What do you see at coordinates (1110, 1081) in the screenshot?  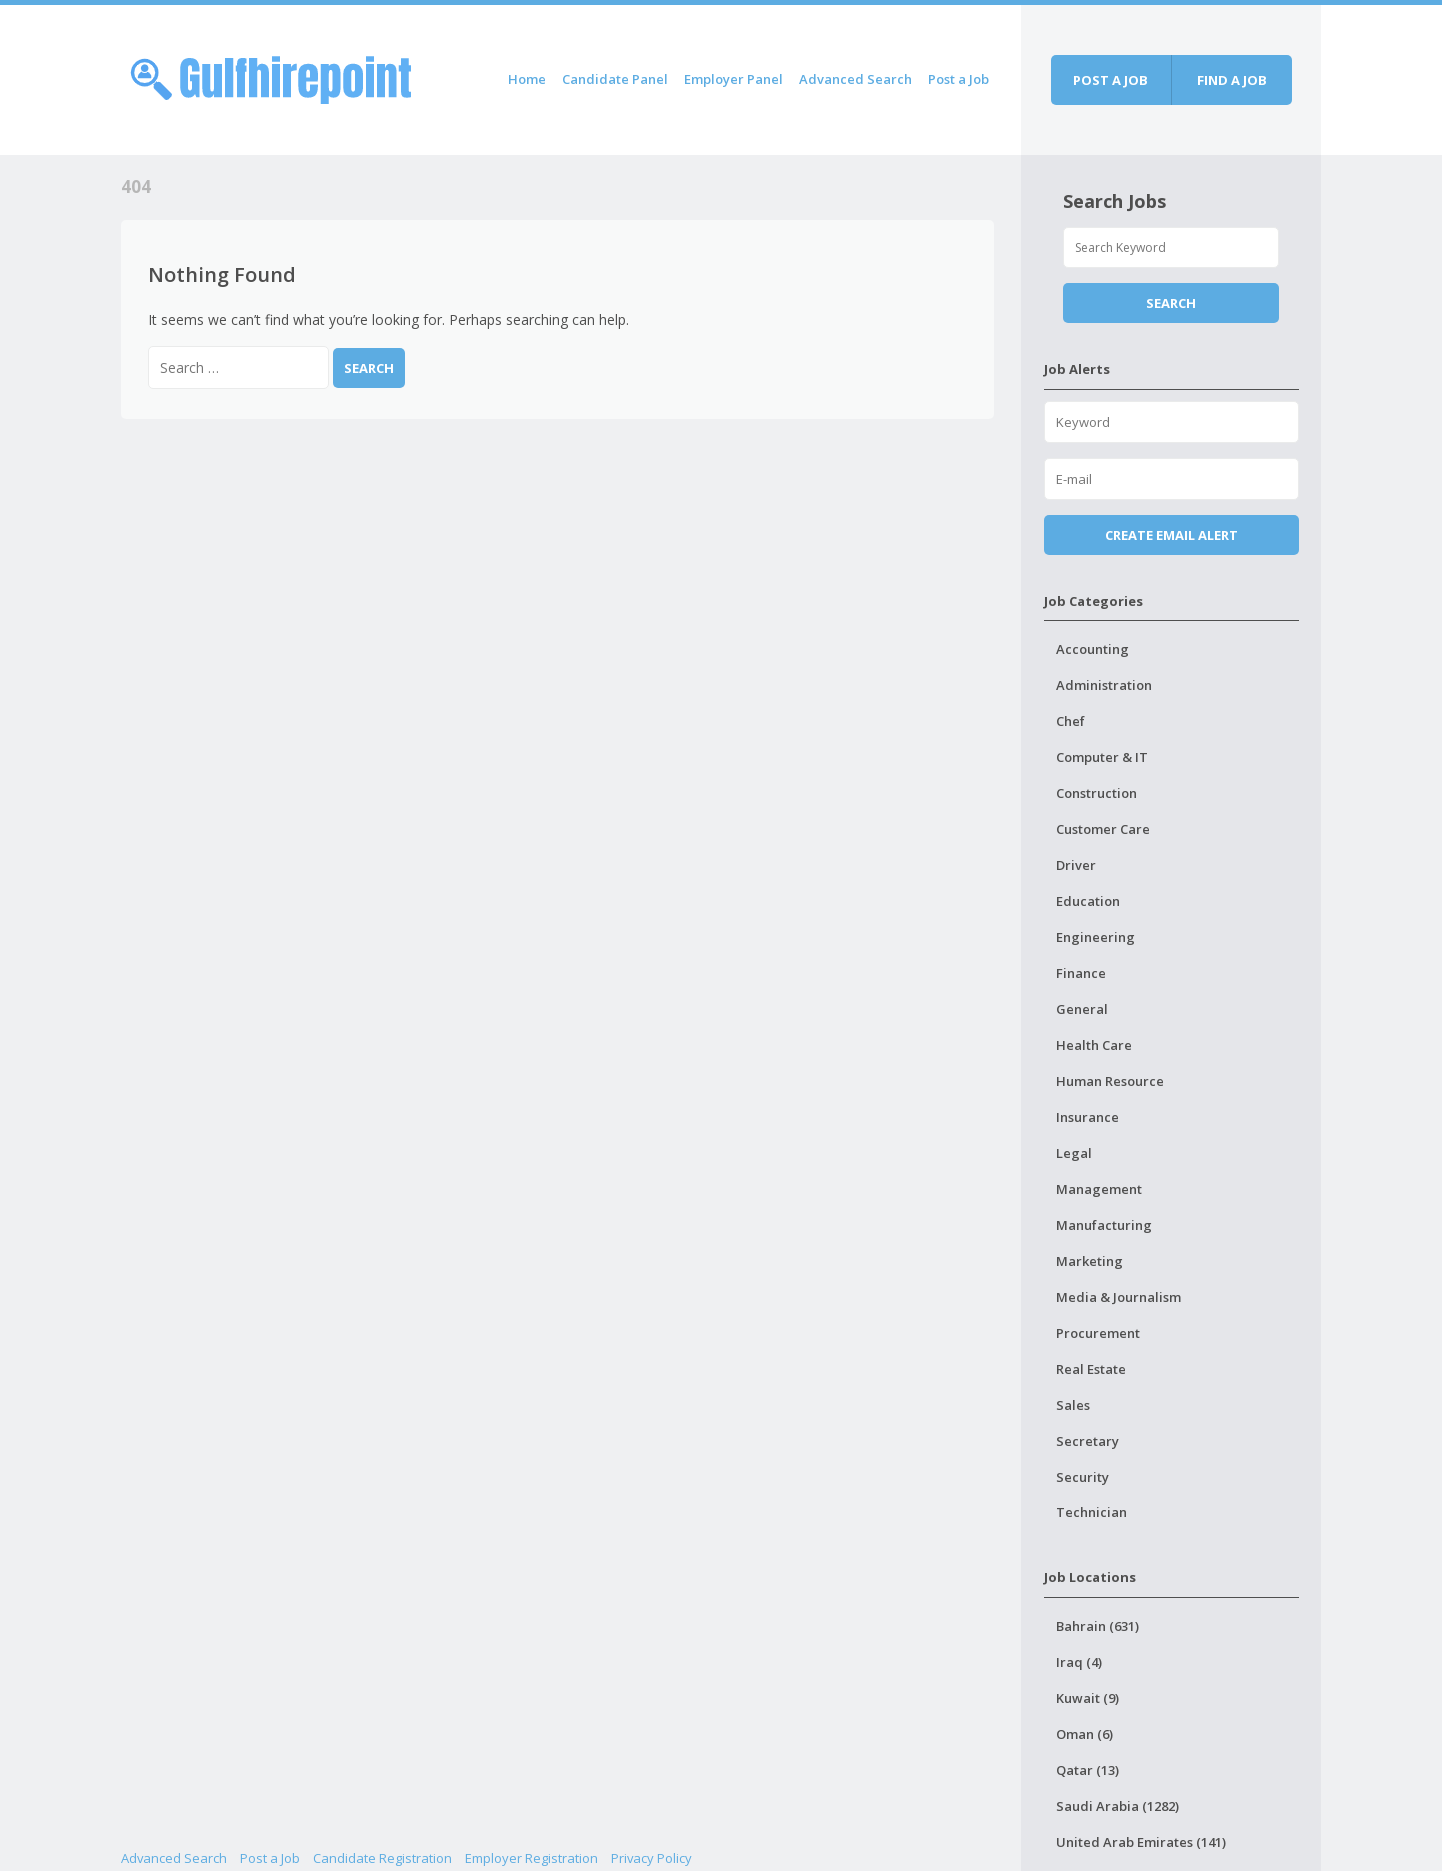 I see `Human Resource` at bounding box center [1110, 1081].